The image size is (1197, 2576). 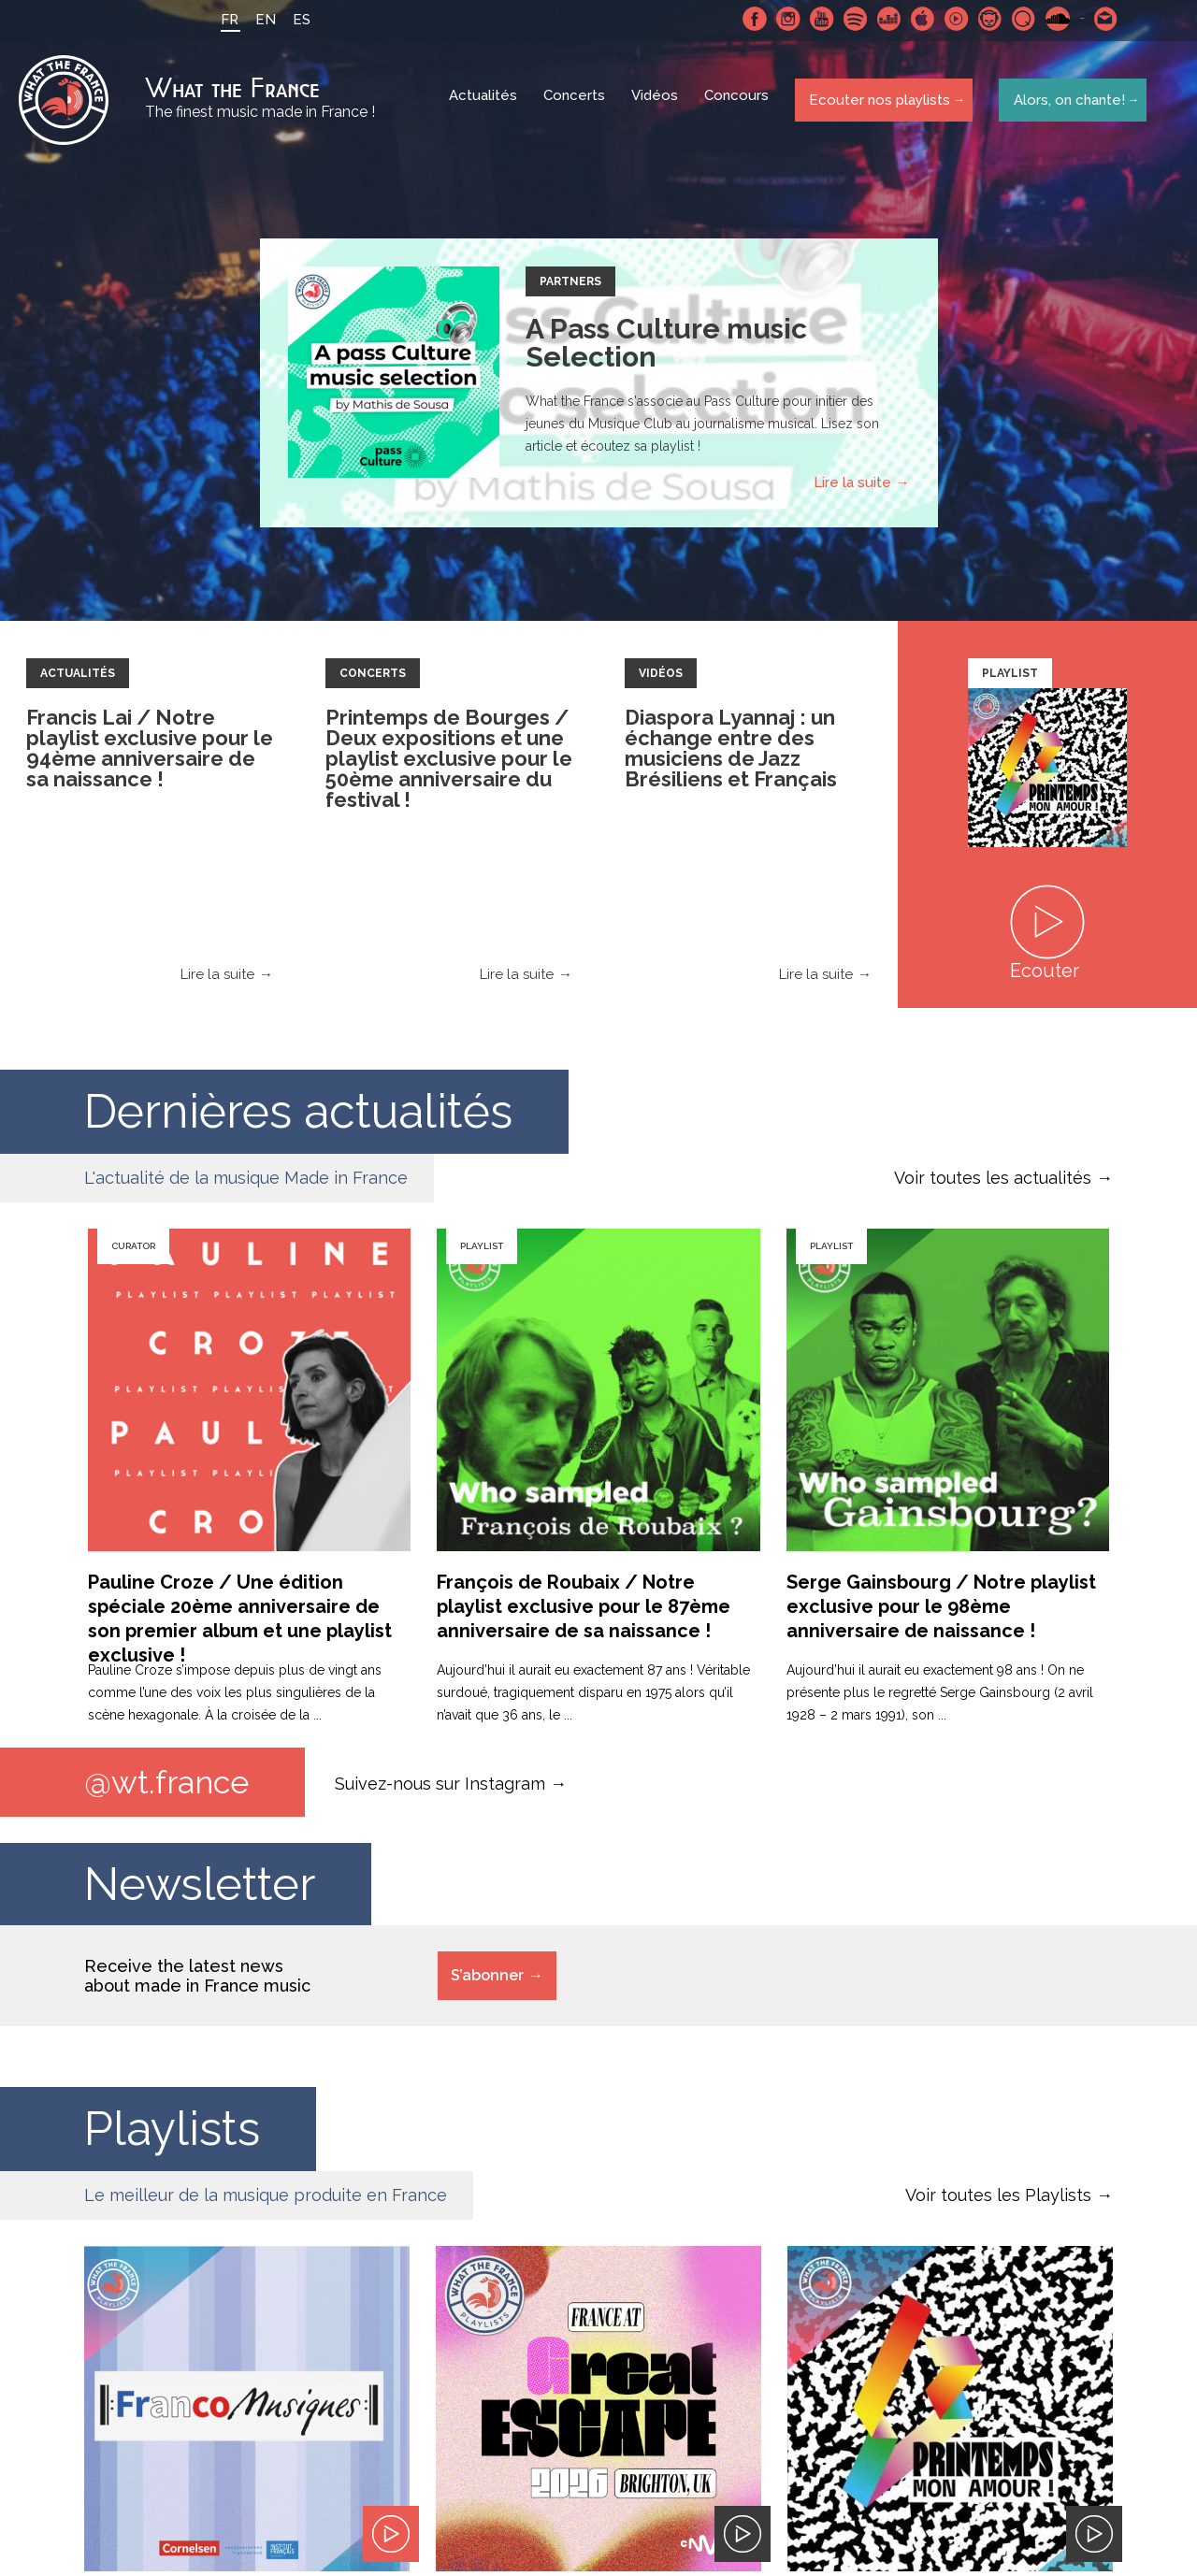 What do you see at coordinates (260, 19) in the screenshot?
I see `EN` at bounding box center [260, 19].